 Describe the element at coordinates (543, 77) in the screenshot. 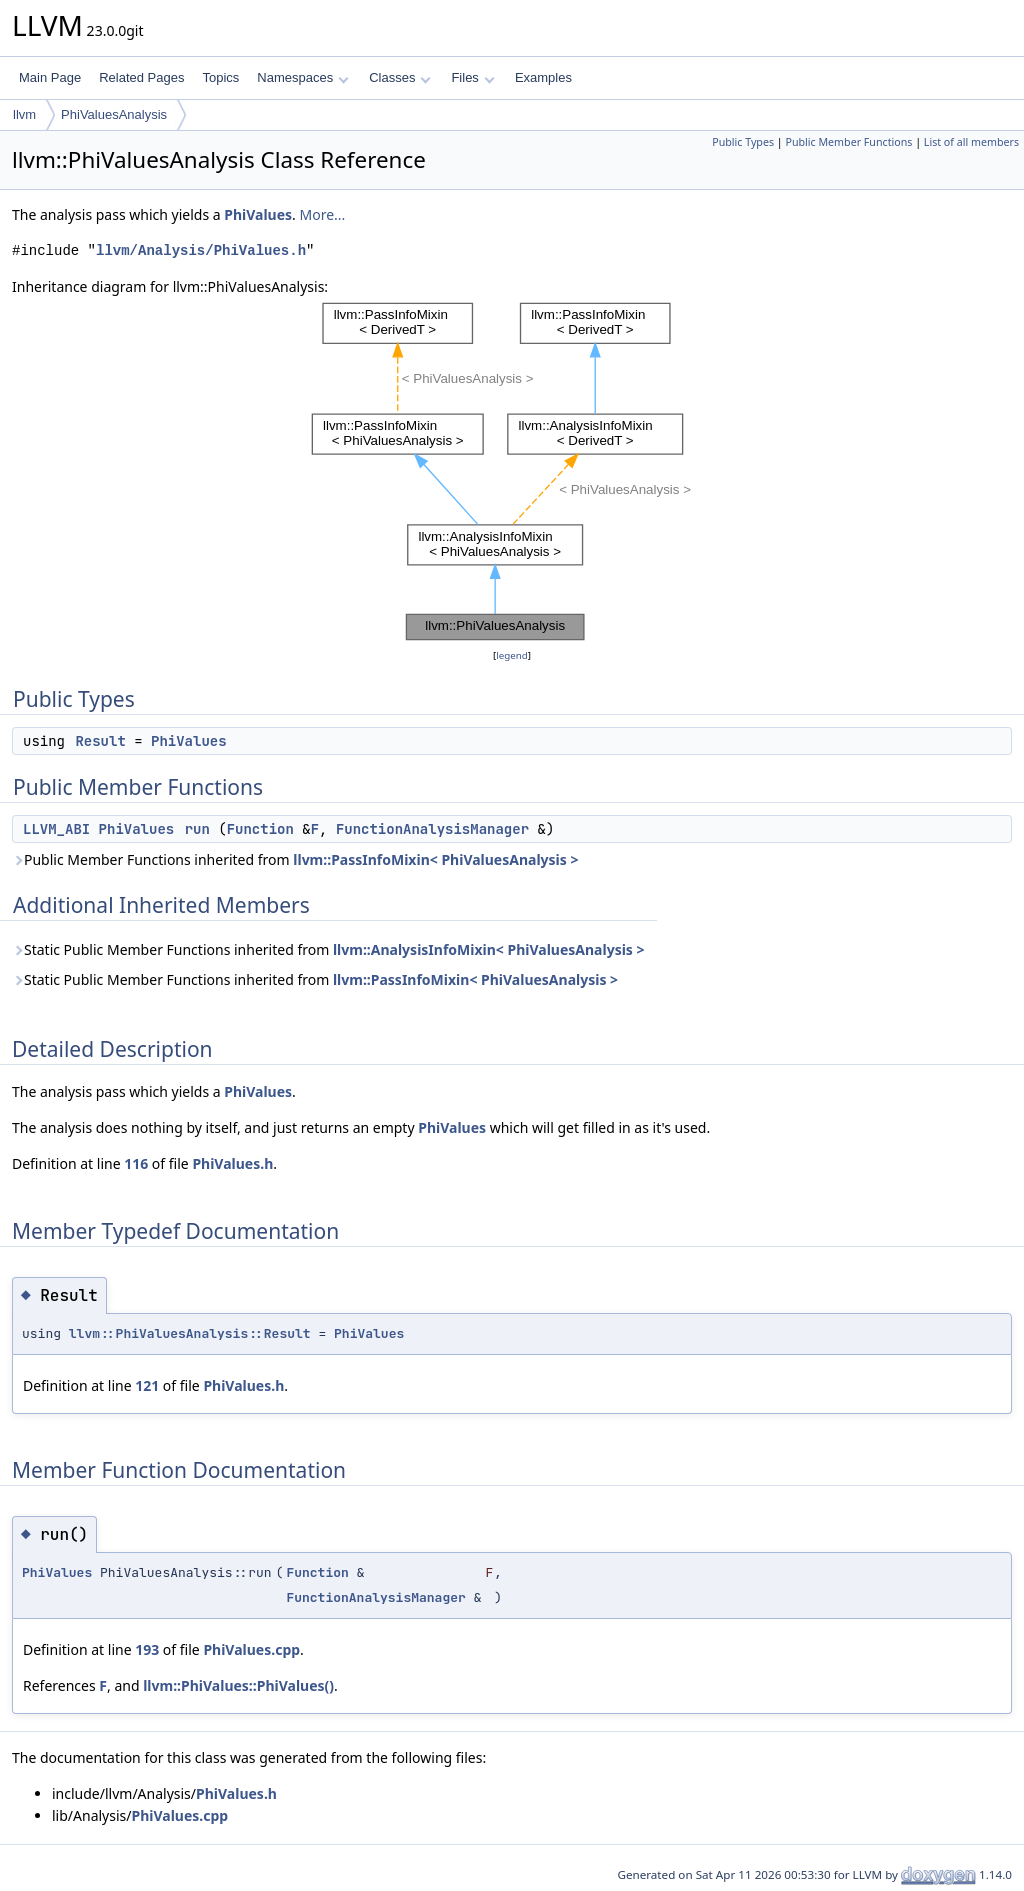

I see `Examples` at that location.